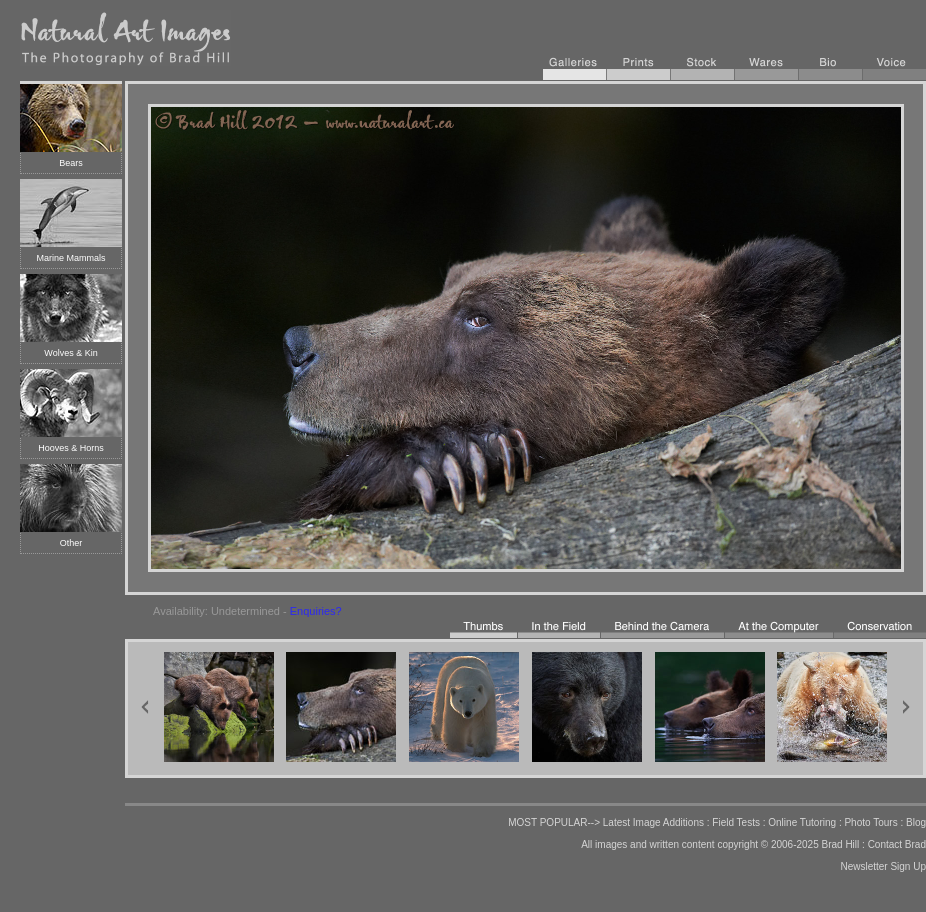  What do you see at coordinates (653, 822) in the screenshot?
I see `Latest Image Additions` at bounding box center [653, 822].